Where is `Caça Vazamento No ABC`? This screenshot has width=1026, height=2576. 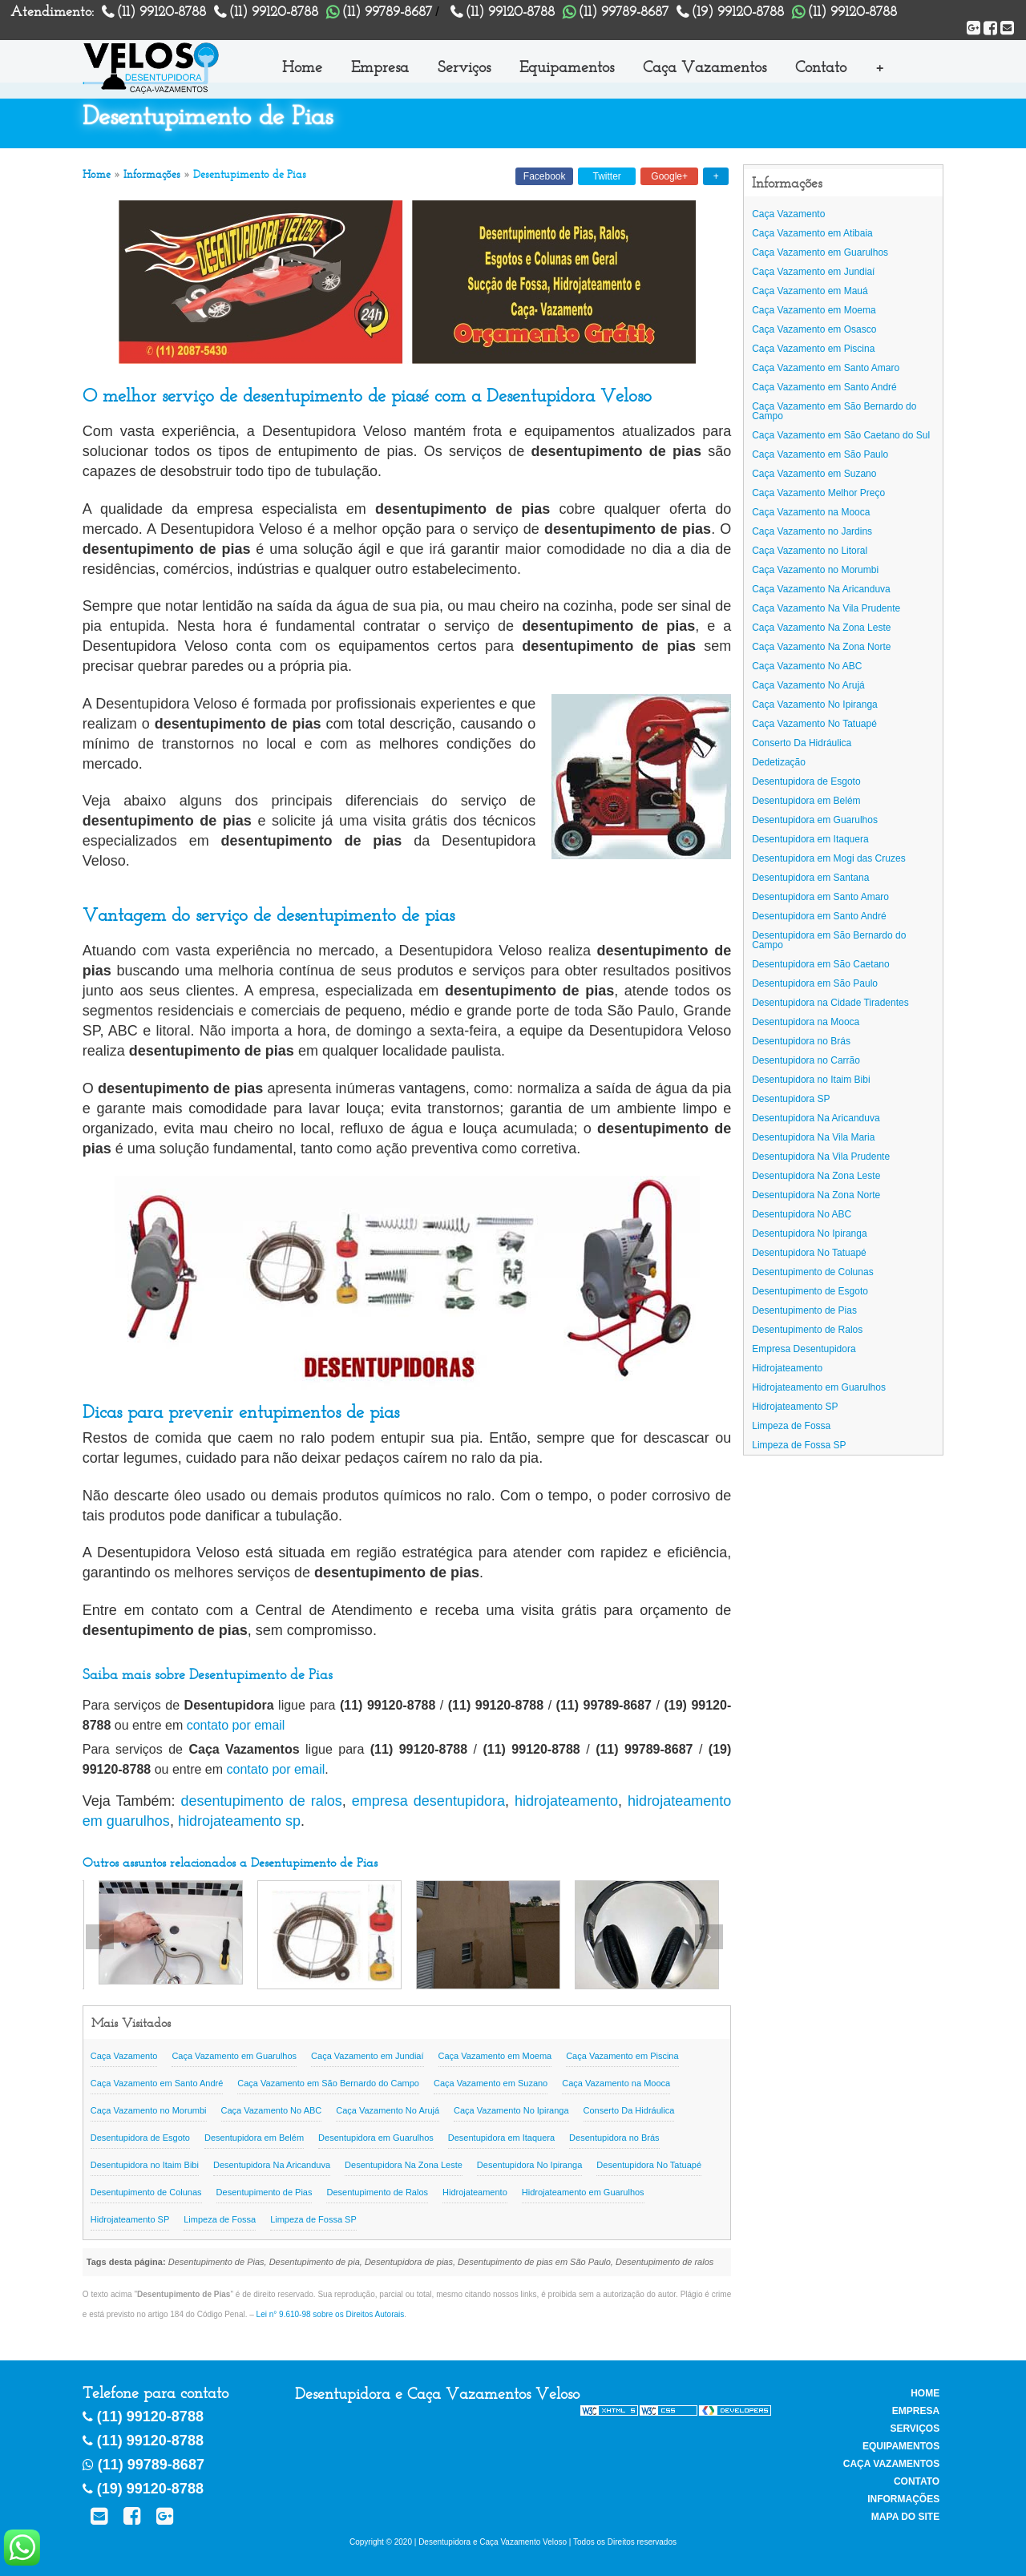
Caça Vazamento No ABC is located at coordinates (271, 2110).